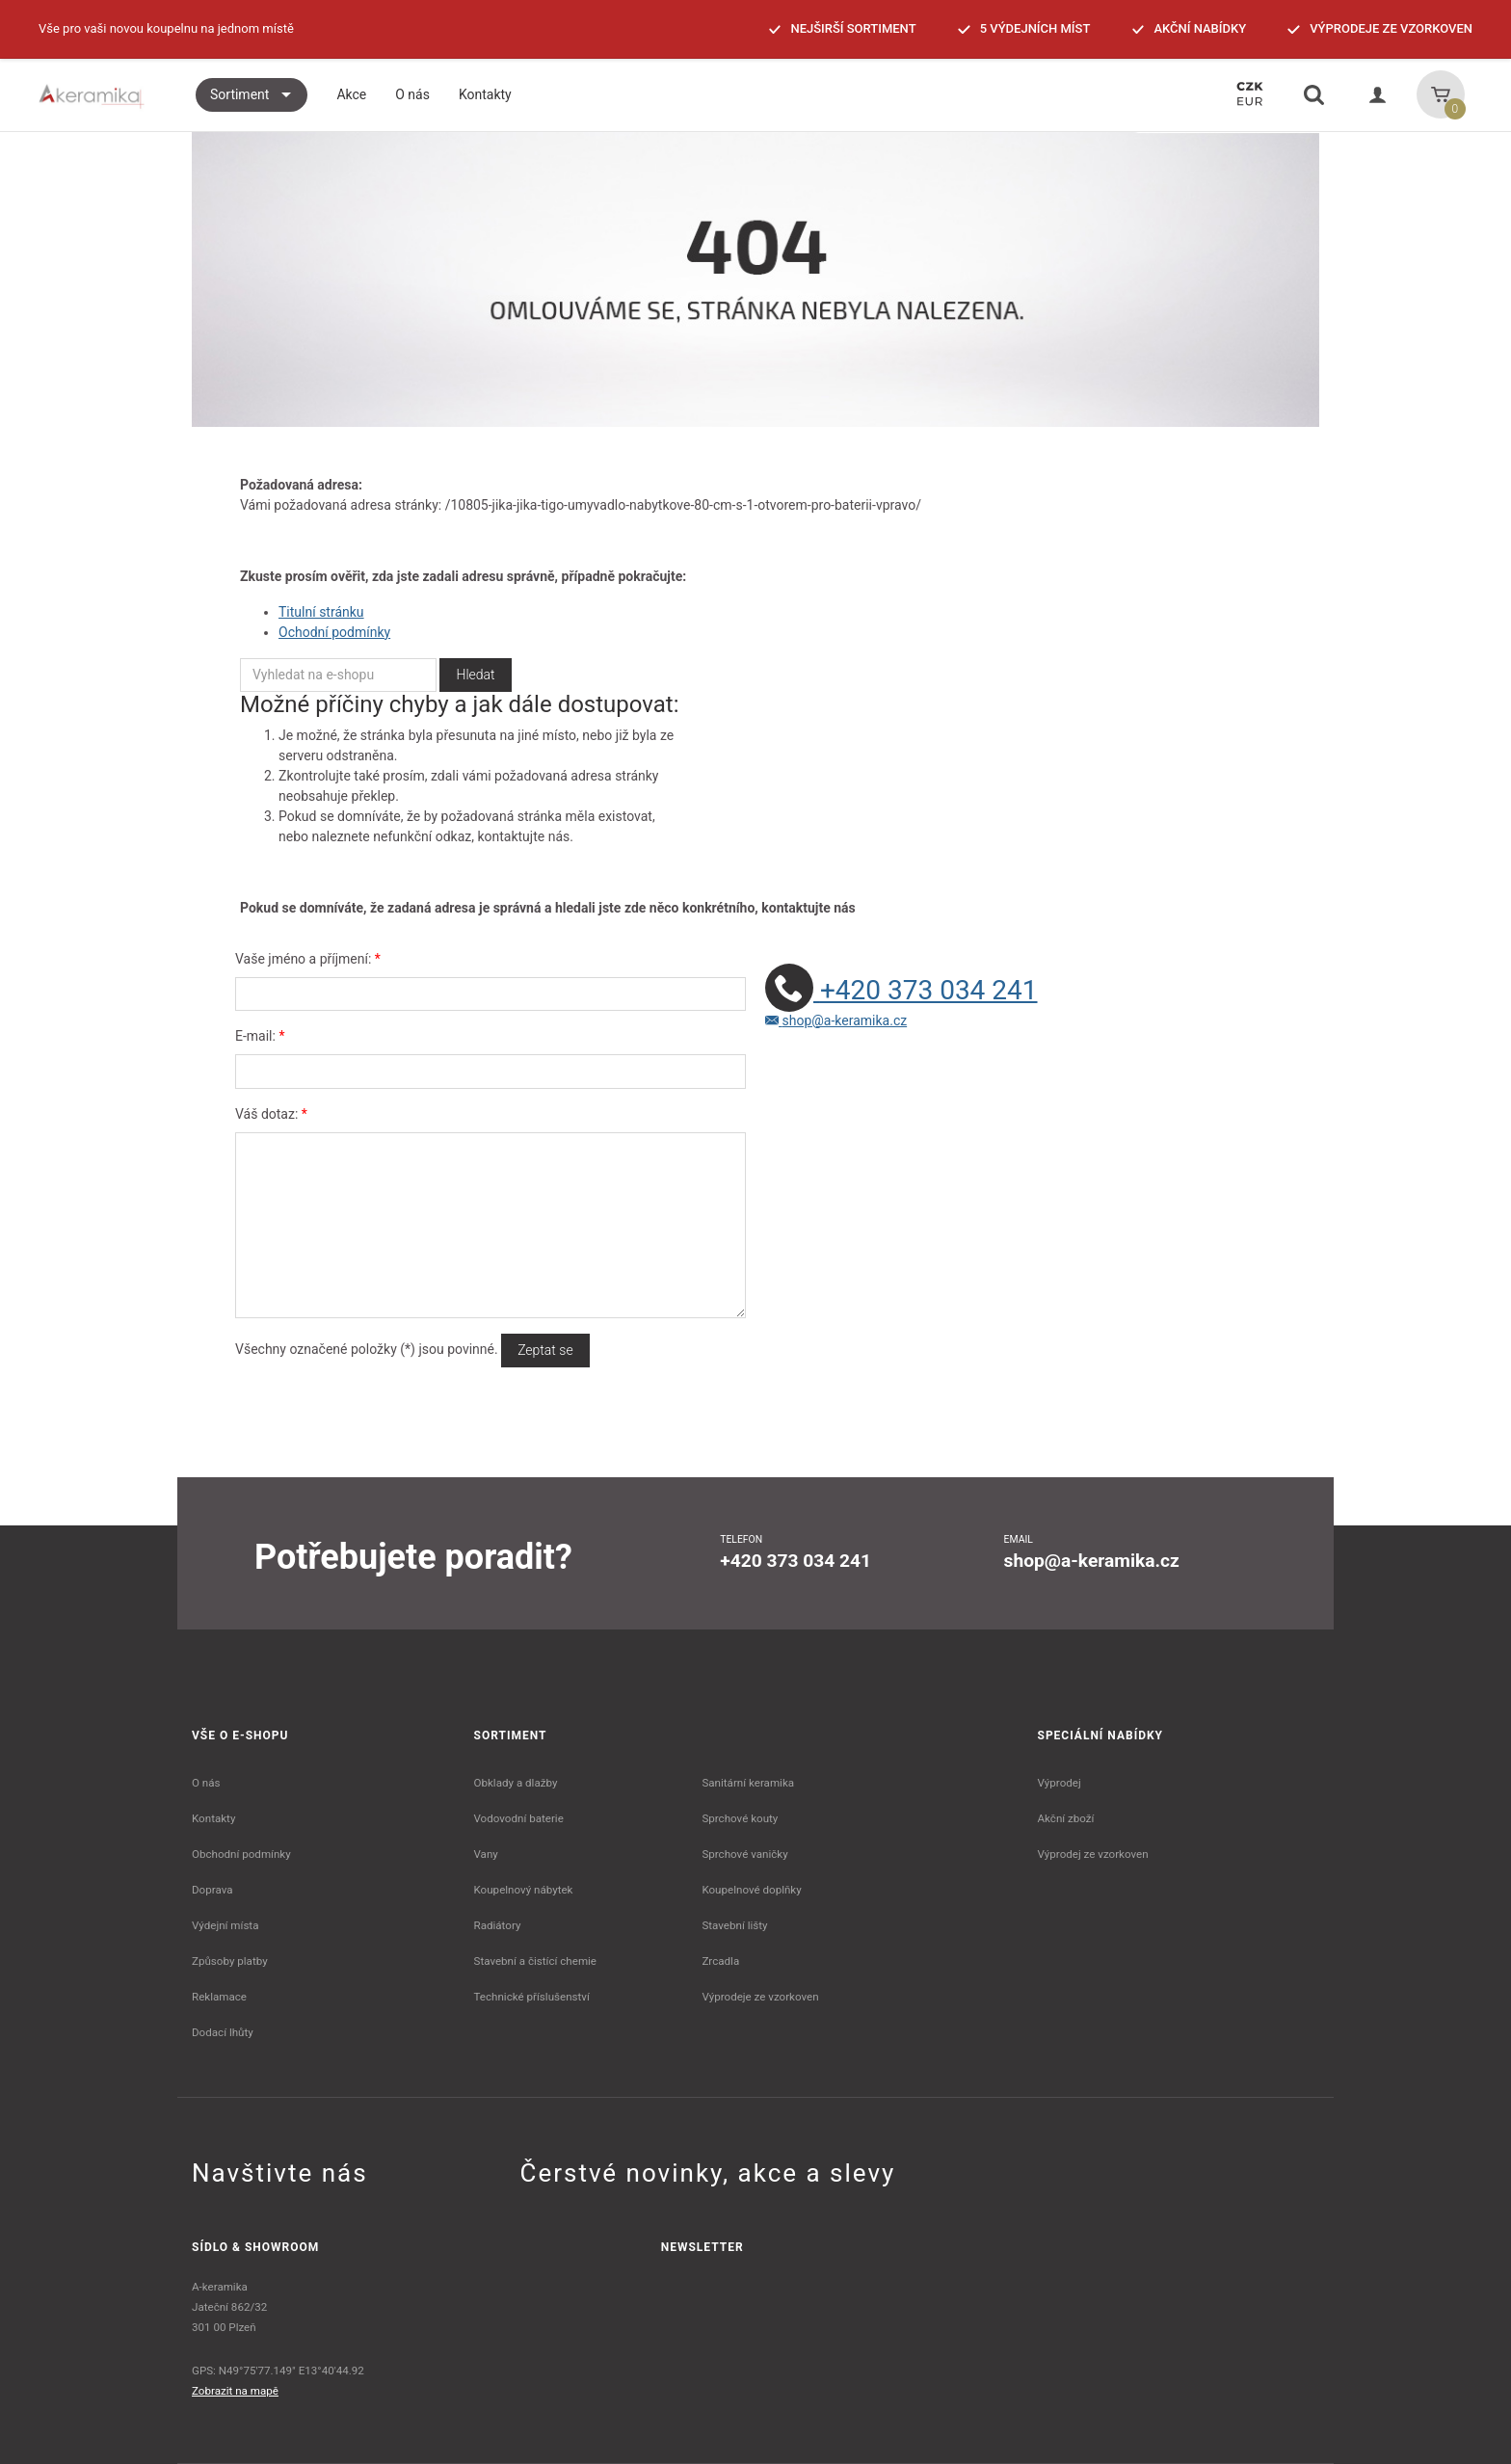  I want to click on Koupelnové doplňky, so click(751, 1889).